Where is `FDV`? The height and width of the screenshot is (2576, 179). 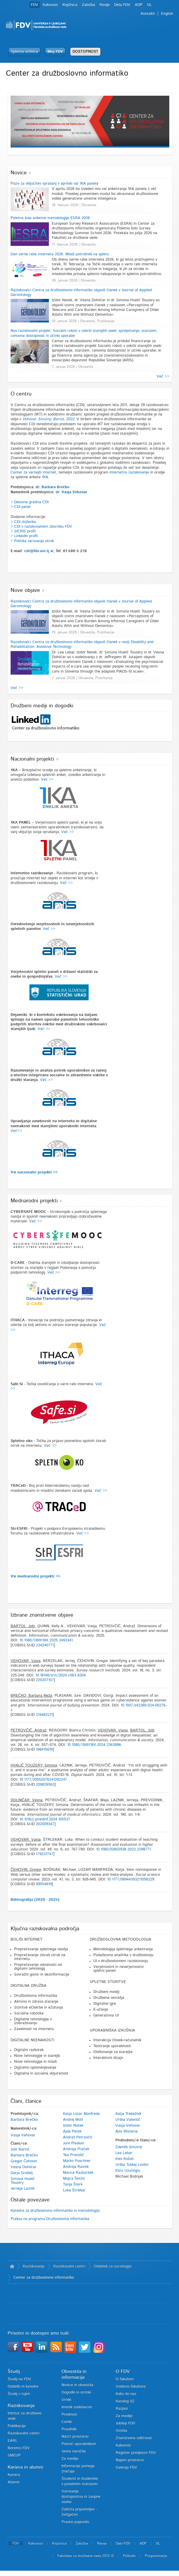
FDV is located at coordinates (34, 5).